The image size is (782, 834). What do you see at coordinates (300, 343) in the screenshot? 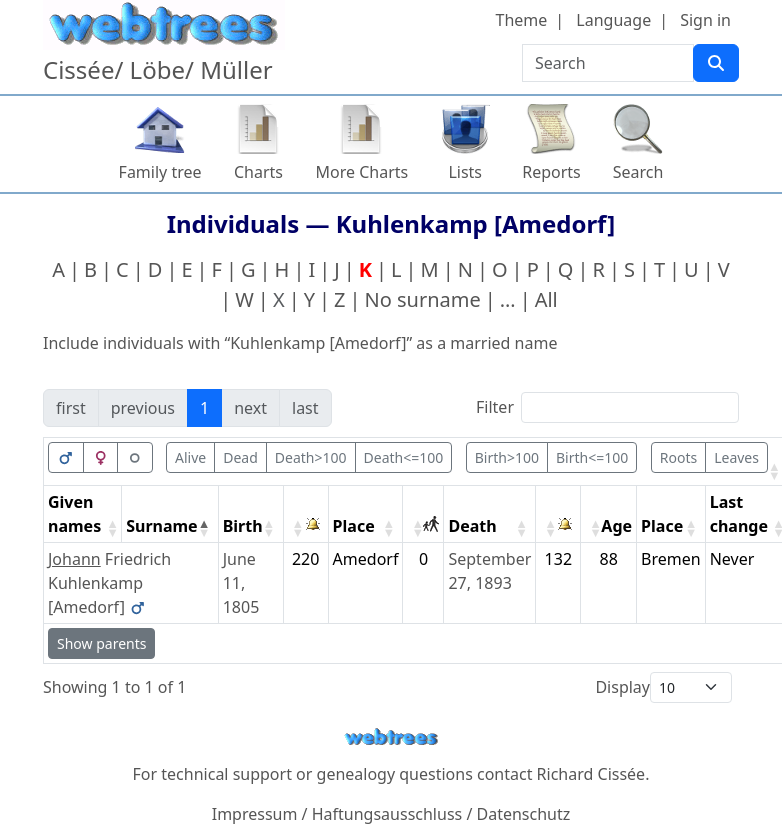
I see `Include individuals with “” as a married name` at bounding box center [300, 343].